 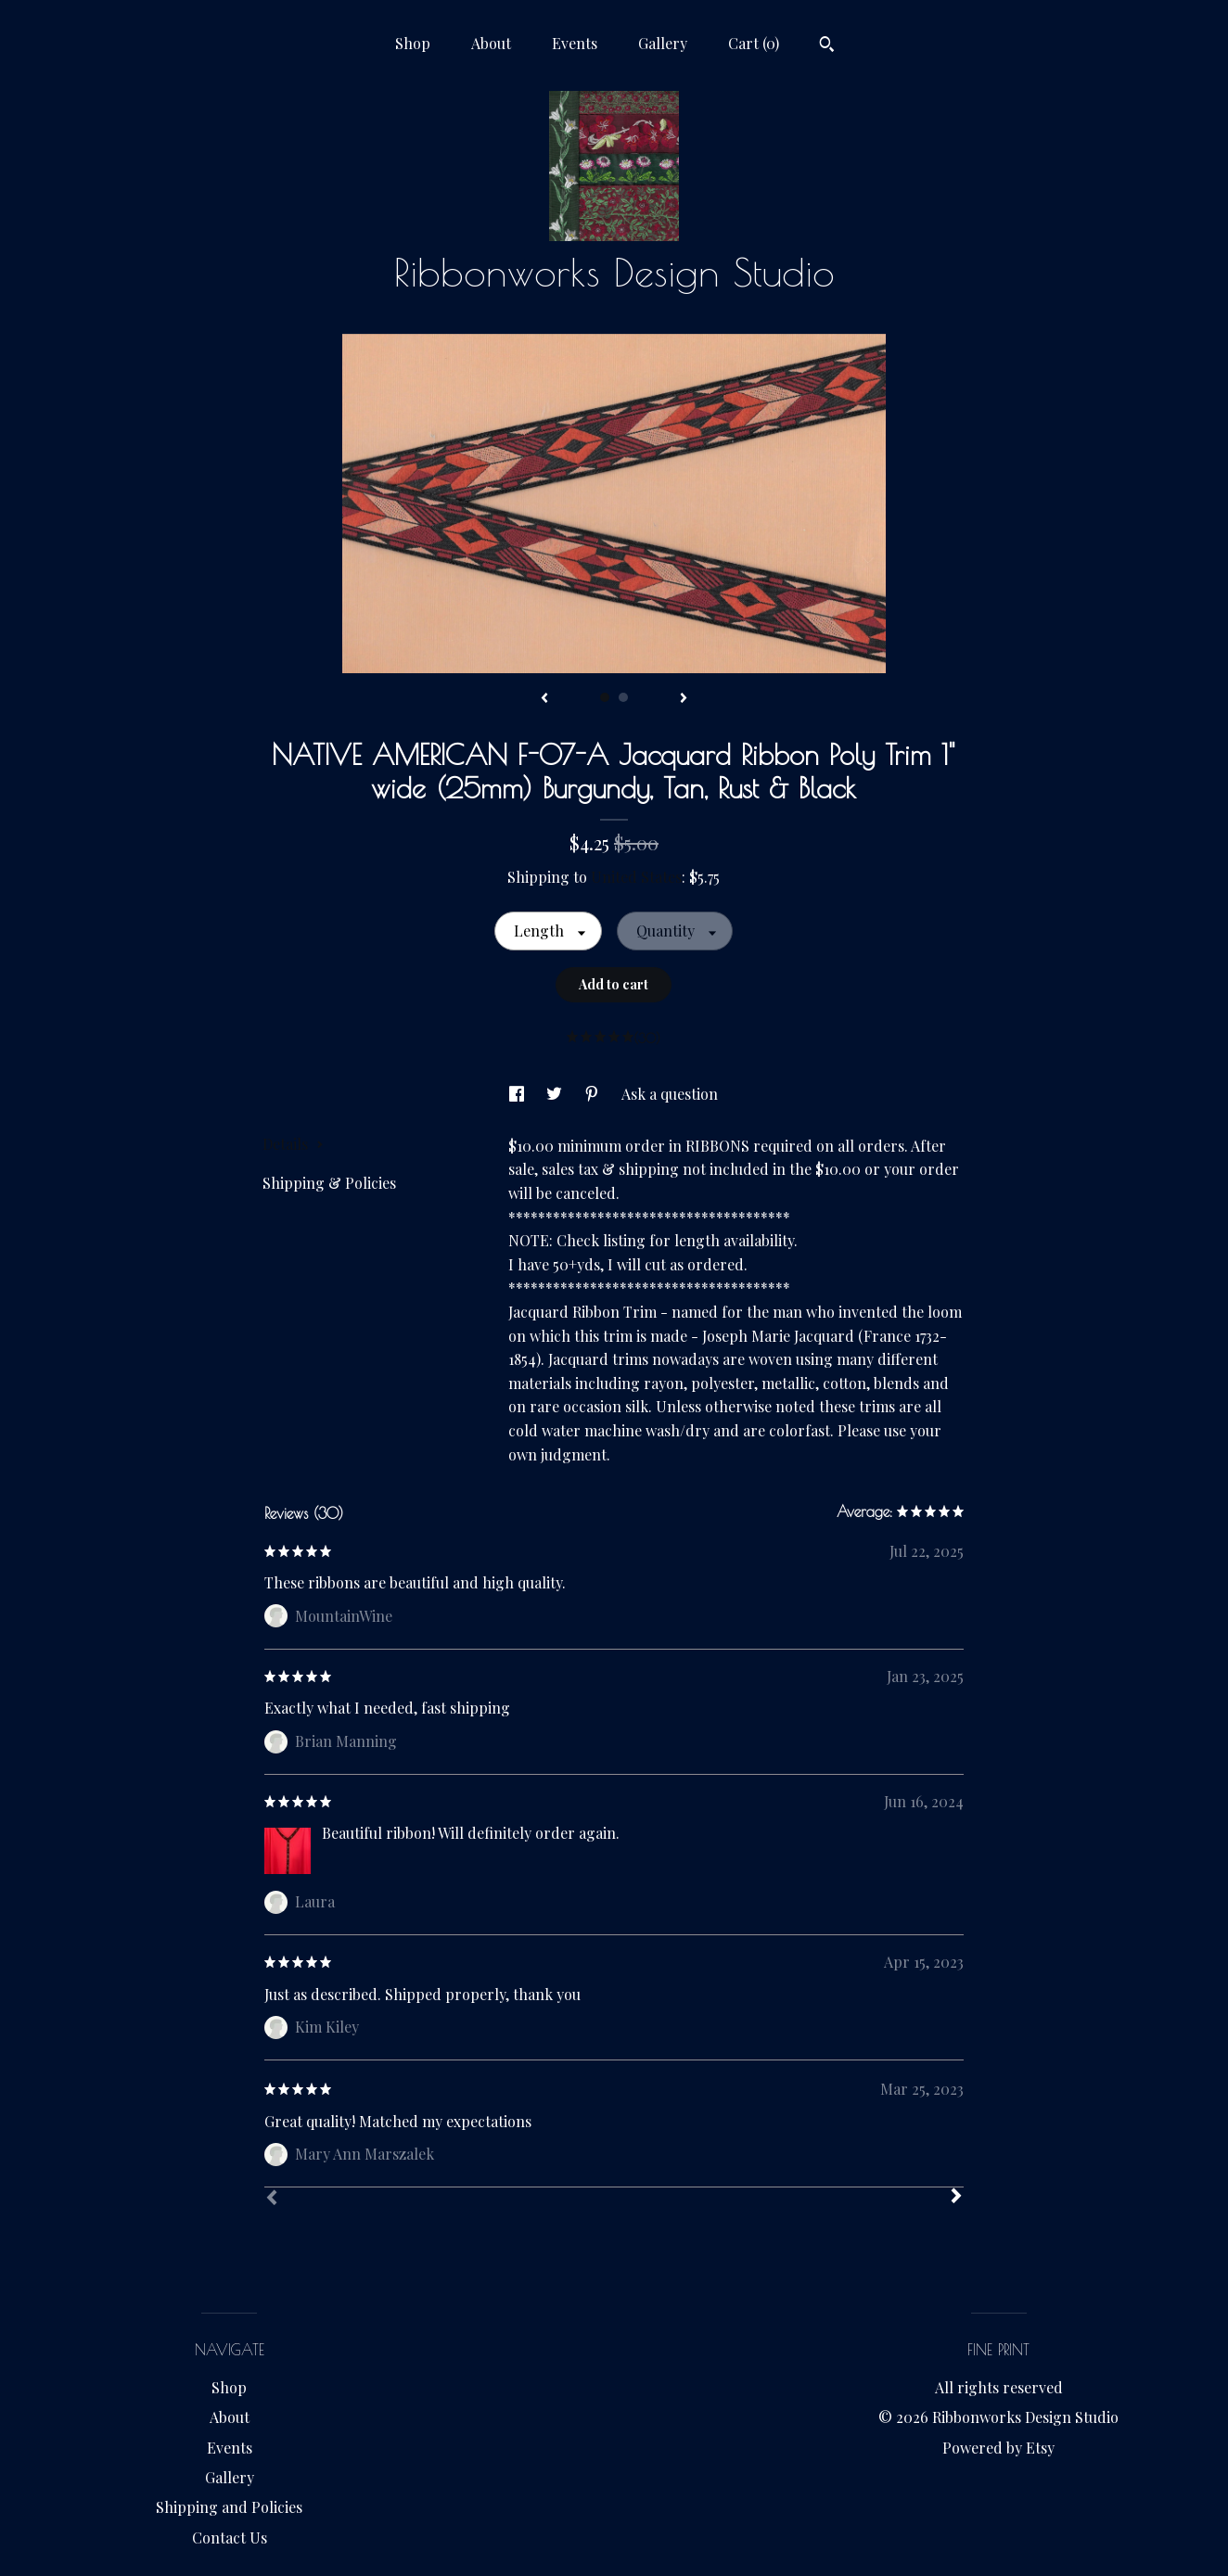 What do you see at coordinates (669, 1093) in the screenshot?
I see `Ask a question` at bounding box center [669, 1093].